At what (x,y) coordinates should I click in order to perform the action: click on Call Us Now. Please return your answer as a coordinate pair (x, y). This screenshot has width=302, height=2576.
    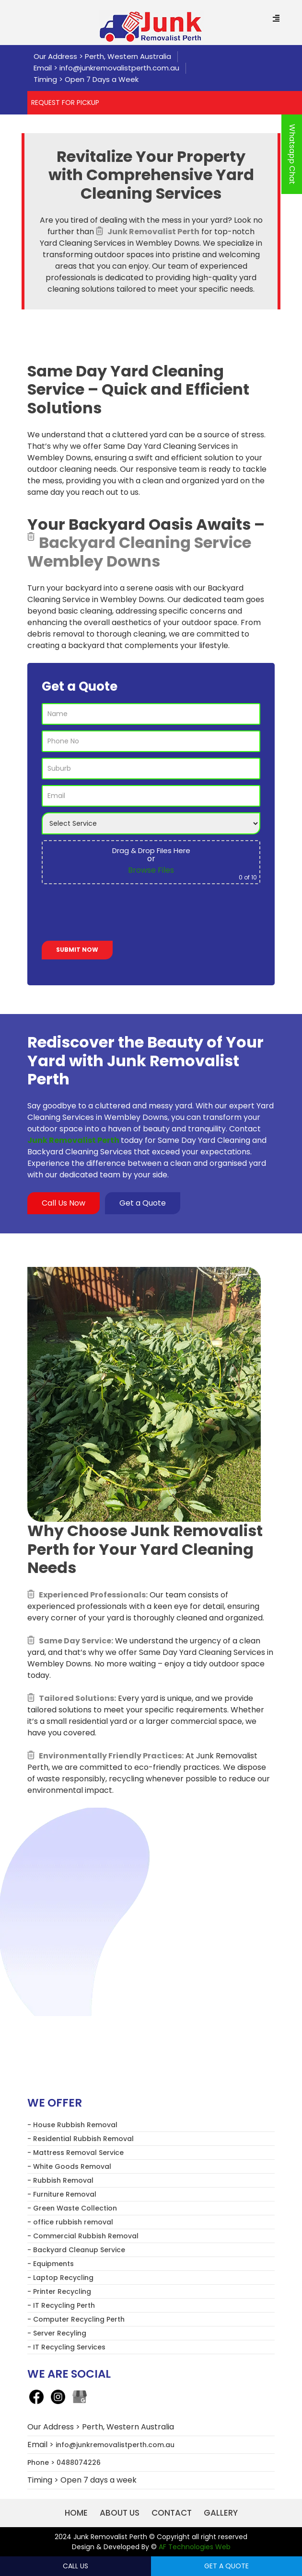
    Looking at the image, I should click on (63, 1202).